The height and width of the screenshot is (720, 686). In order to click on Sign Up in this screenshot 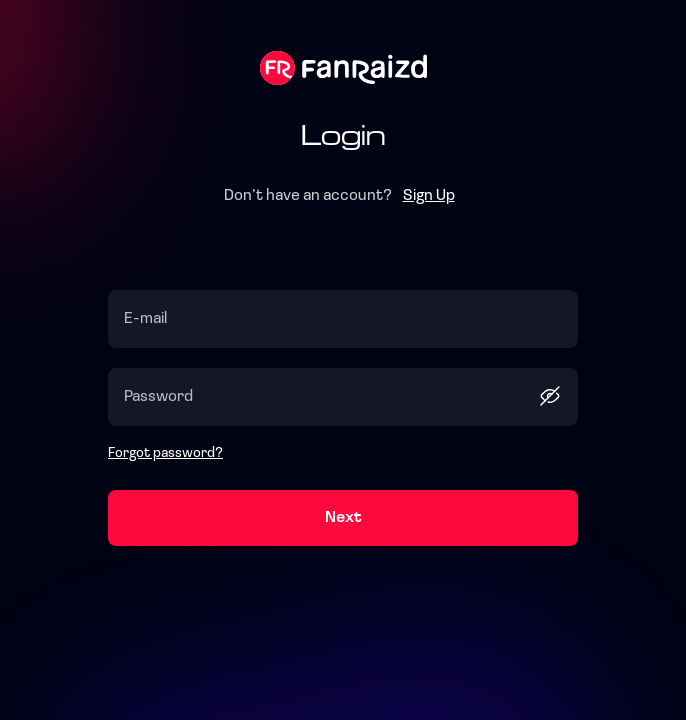, I will do `click(429, 196)`.